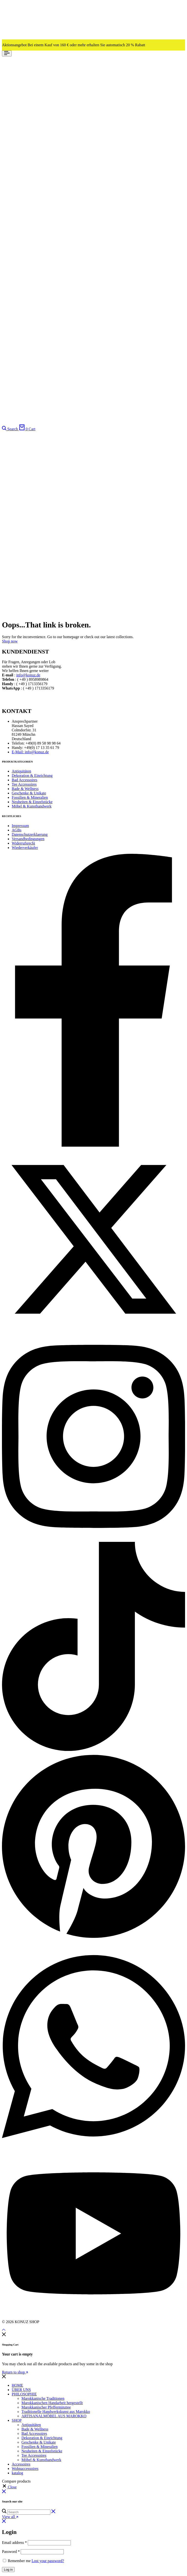  I want to click on Marokkanischer Pfefferminztee, so click(46, 2407).